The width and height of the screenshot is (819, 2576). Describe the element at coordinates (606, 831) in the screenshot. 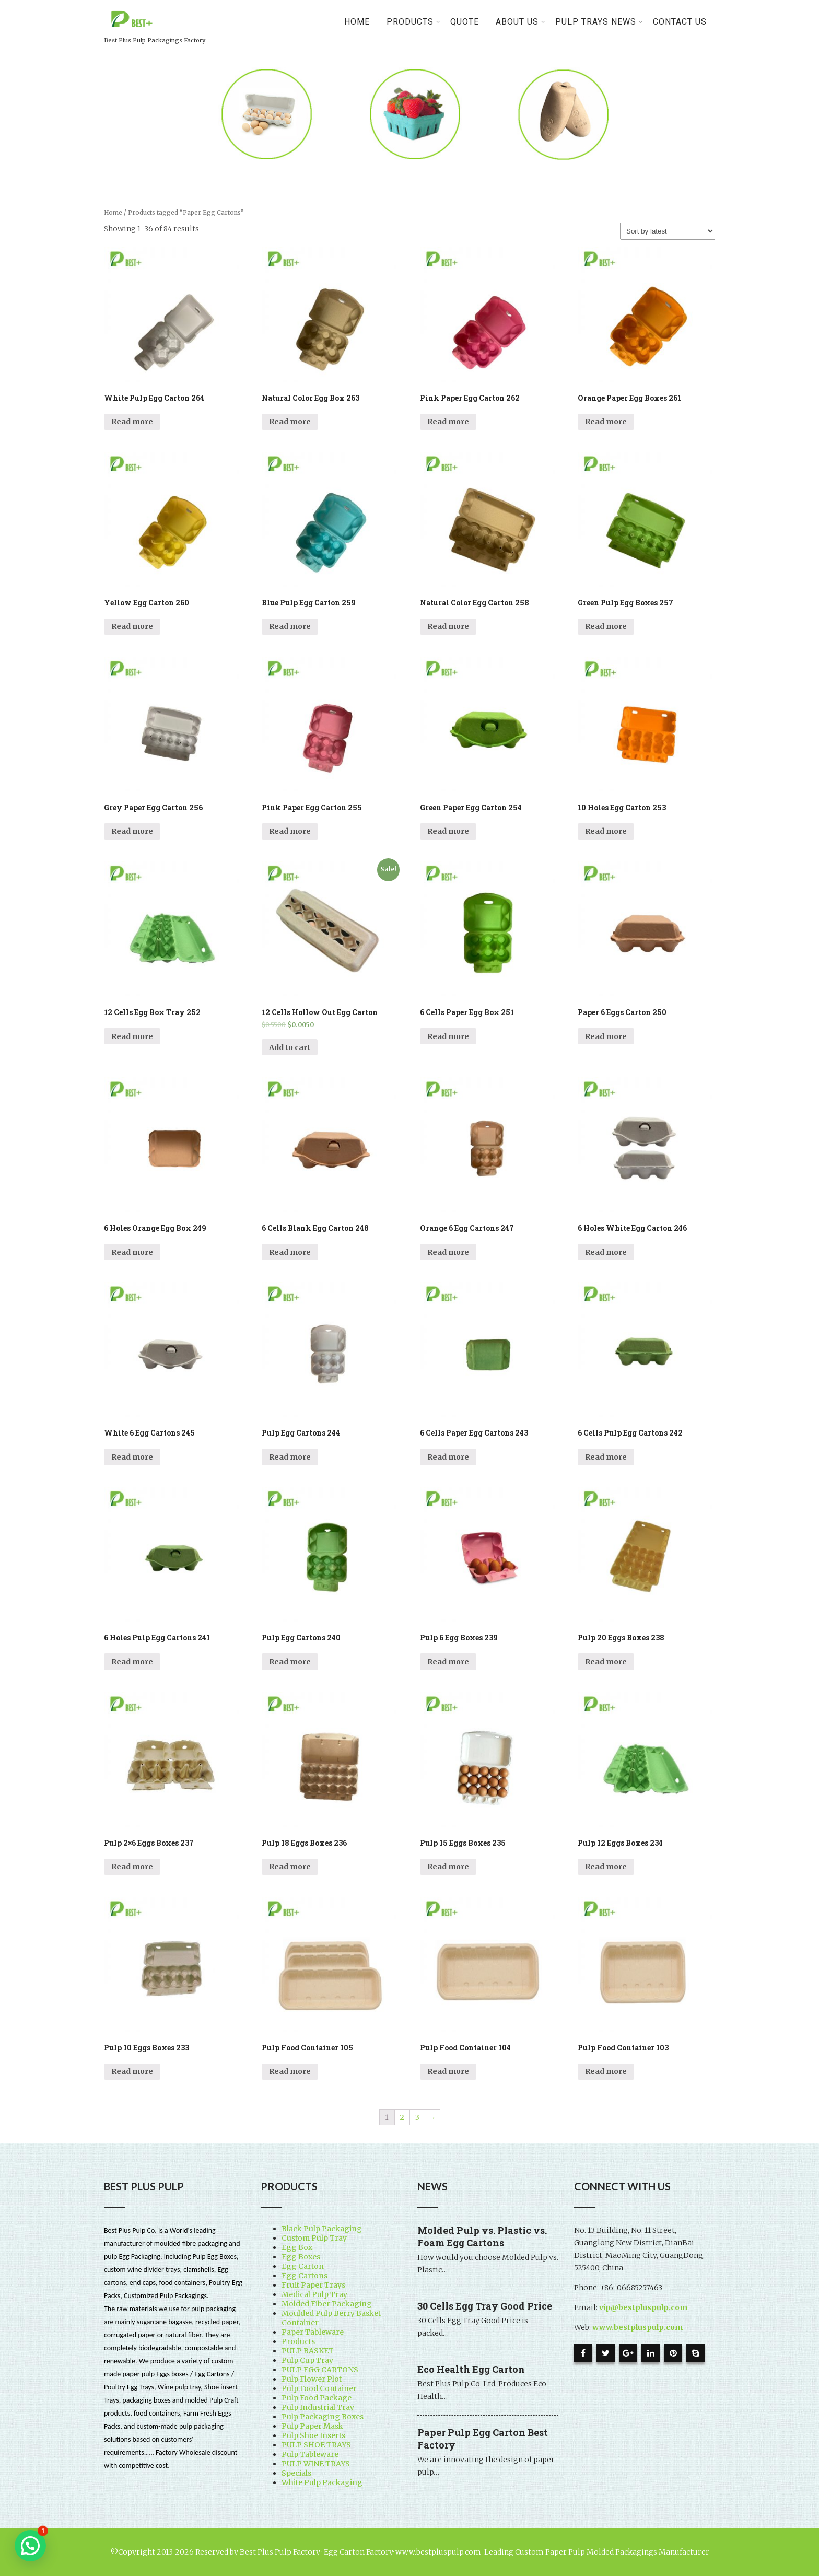

I see `Read more [Read more about “10 Holes Egg Carton 253”]` at that location.